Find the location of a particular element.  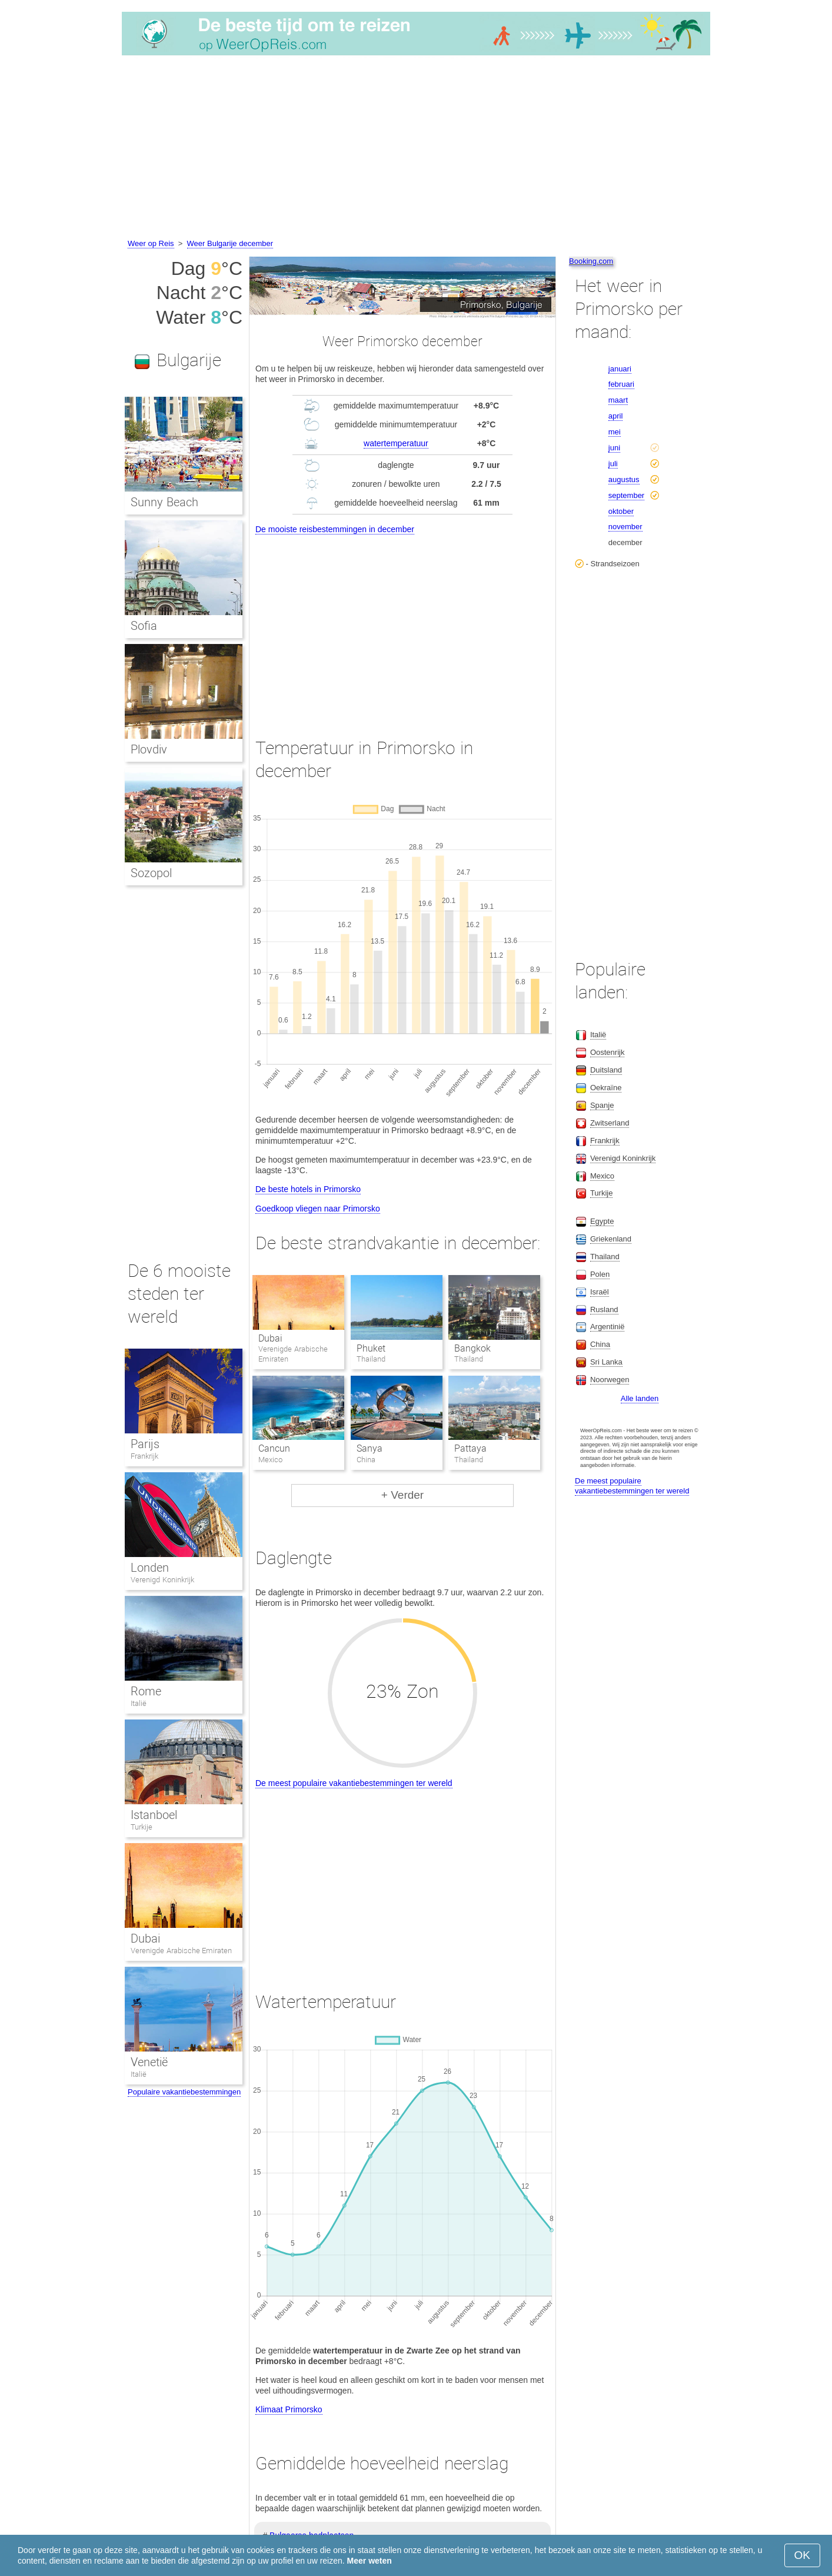

Plovdiv is located at coordinates (149, 749).